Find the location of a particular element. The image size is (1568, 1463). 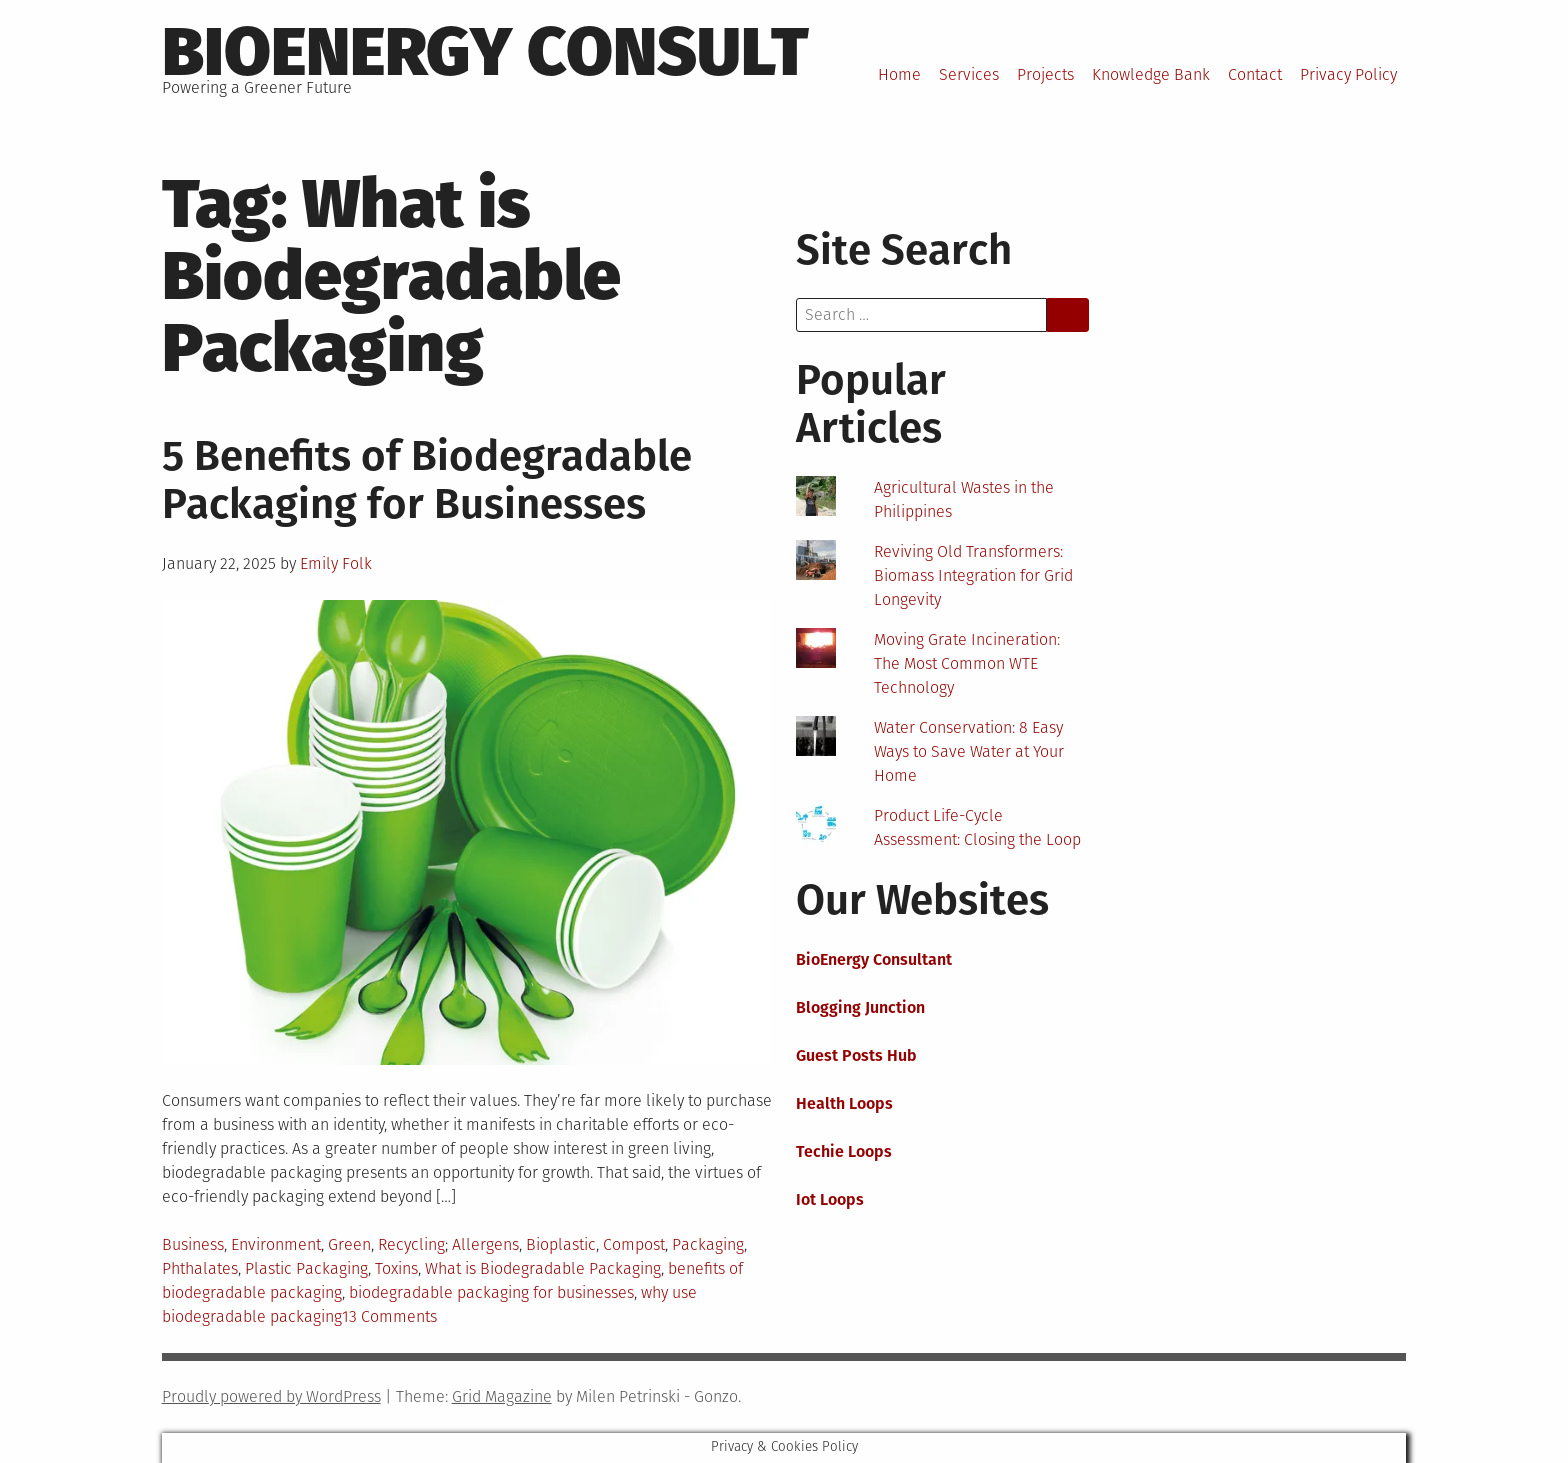

13 Comments is located at coordinates (389, 1316).